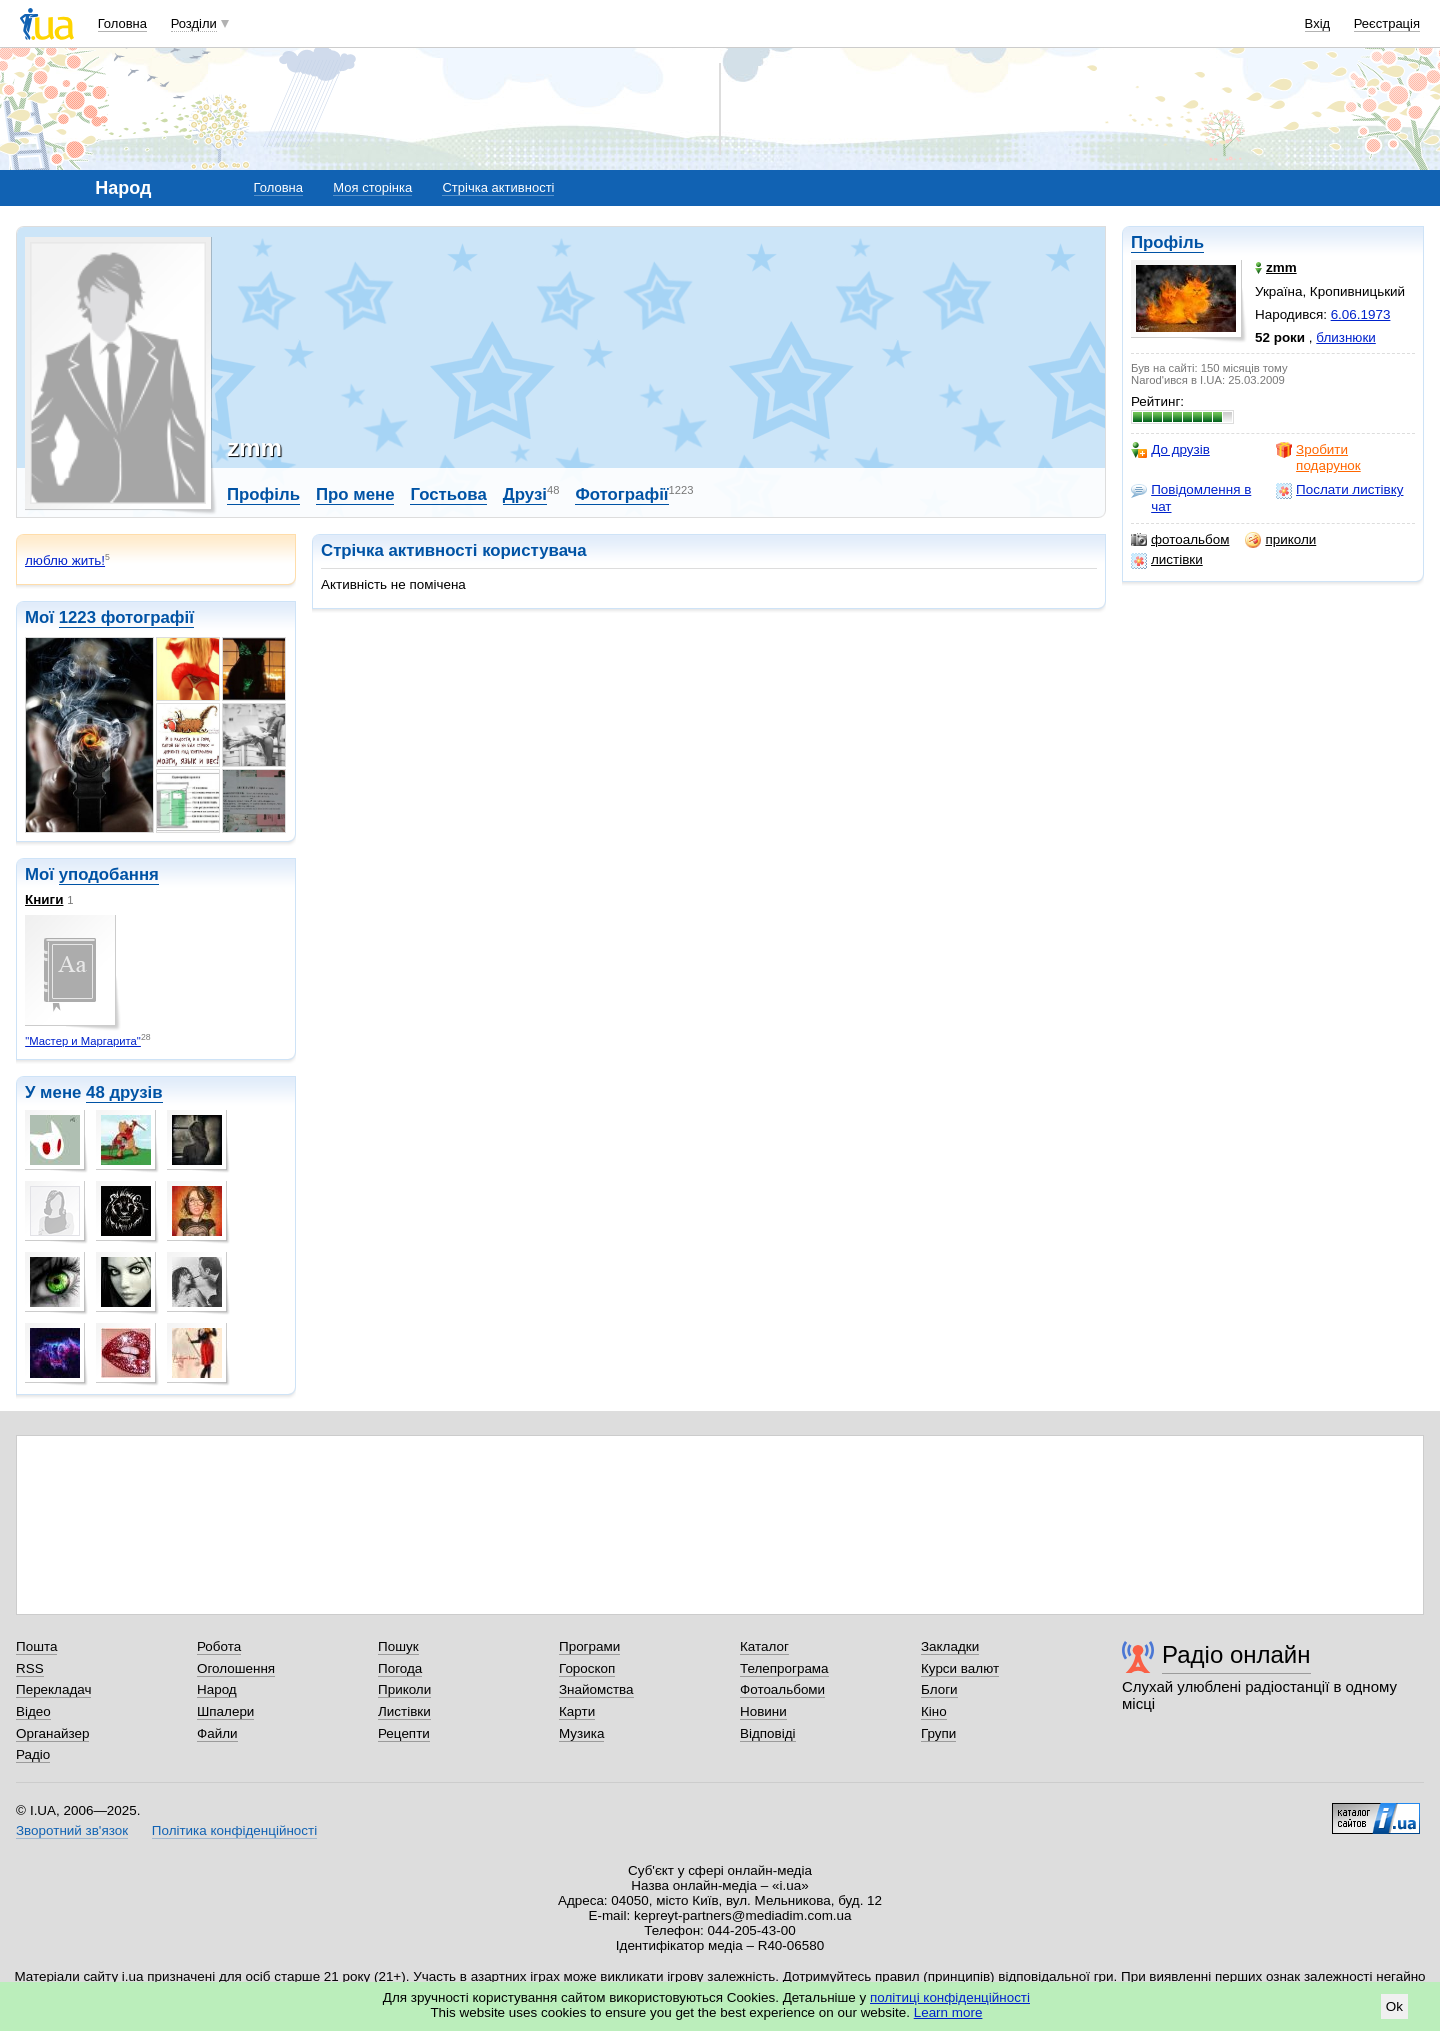 The image size is (1440, 2031). What do you see at coordinates (225, 1711) in the screenshot?
I see `Шпалери` at bounding box center [225, 1711].